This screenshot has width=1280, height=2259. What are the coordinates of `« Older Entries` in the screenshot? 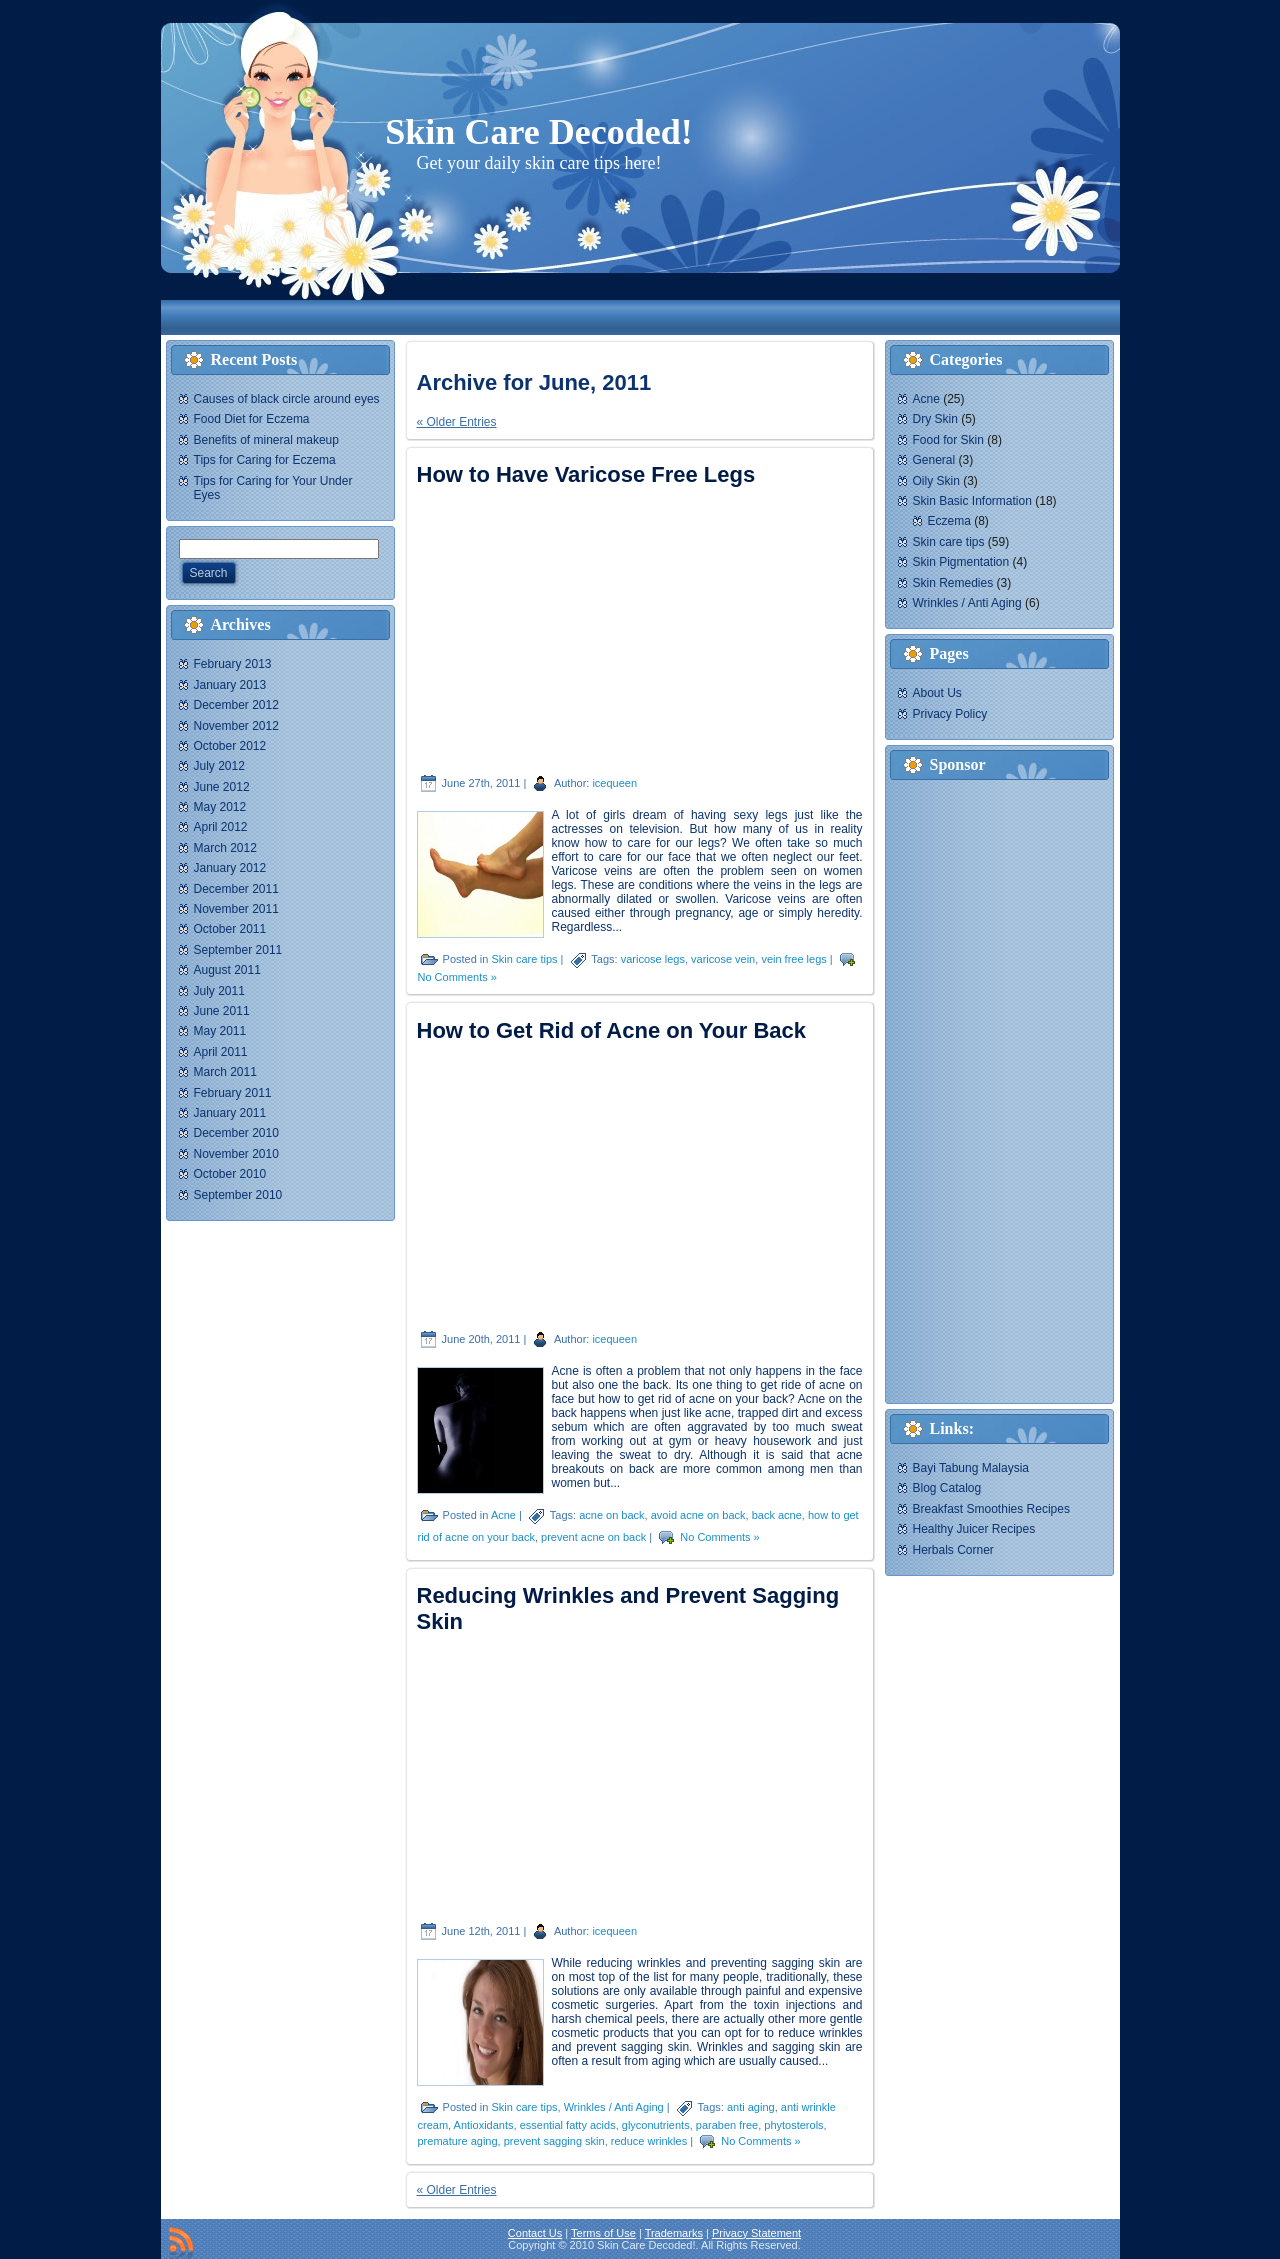 It's located at (457, 422).